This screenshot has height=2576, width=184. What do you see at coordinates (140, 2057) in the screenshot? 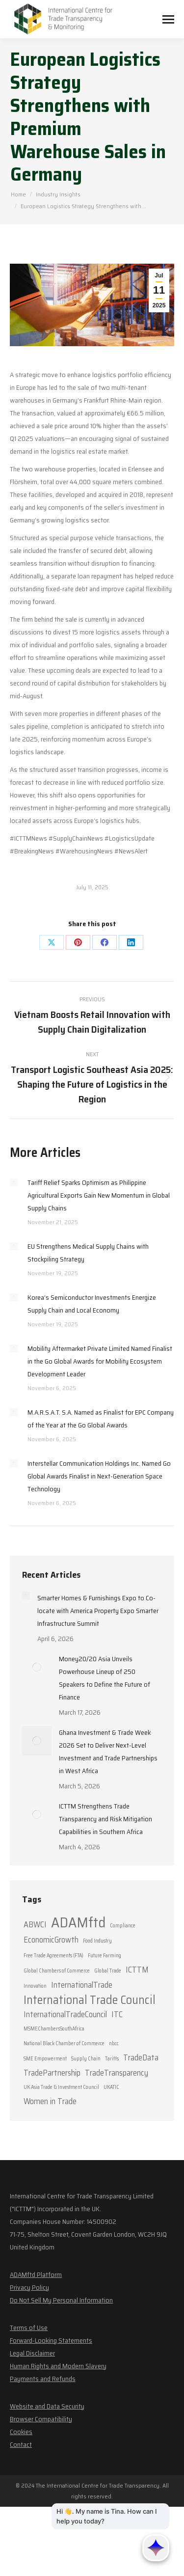
I see `TradeData [TradeData (2 items)]` at bounding box center [140, 2057].